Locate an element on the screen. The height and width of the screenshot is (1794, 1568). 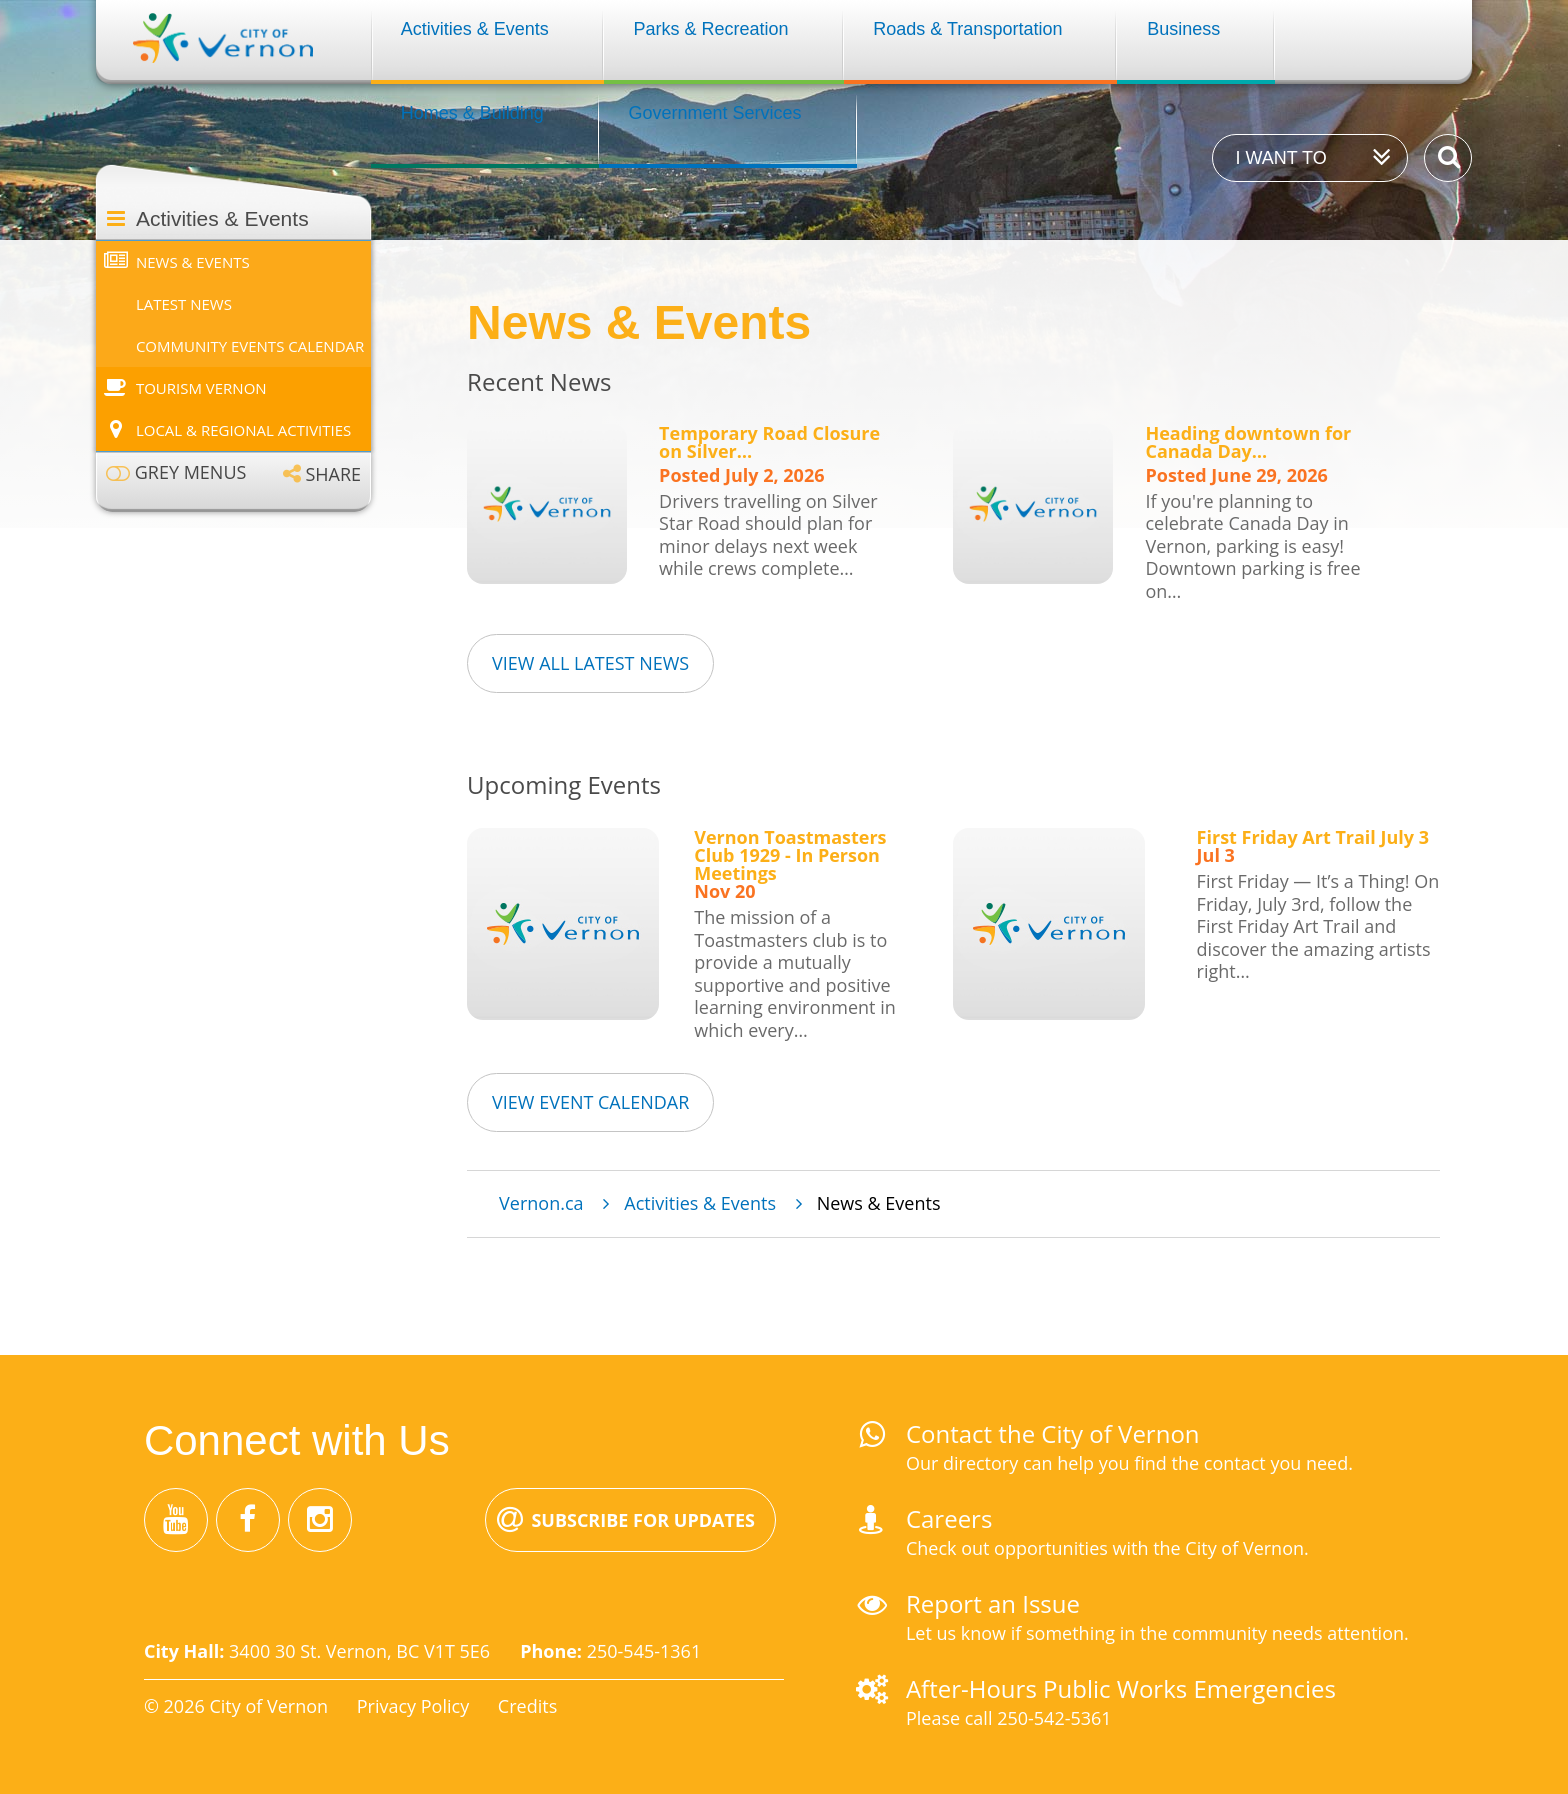
First Friday Art Trail July 3 is located at coordinates (1313, 837).